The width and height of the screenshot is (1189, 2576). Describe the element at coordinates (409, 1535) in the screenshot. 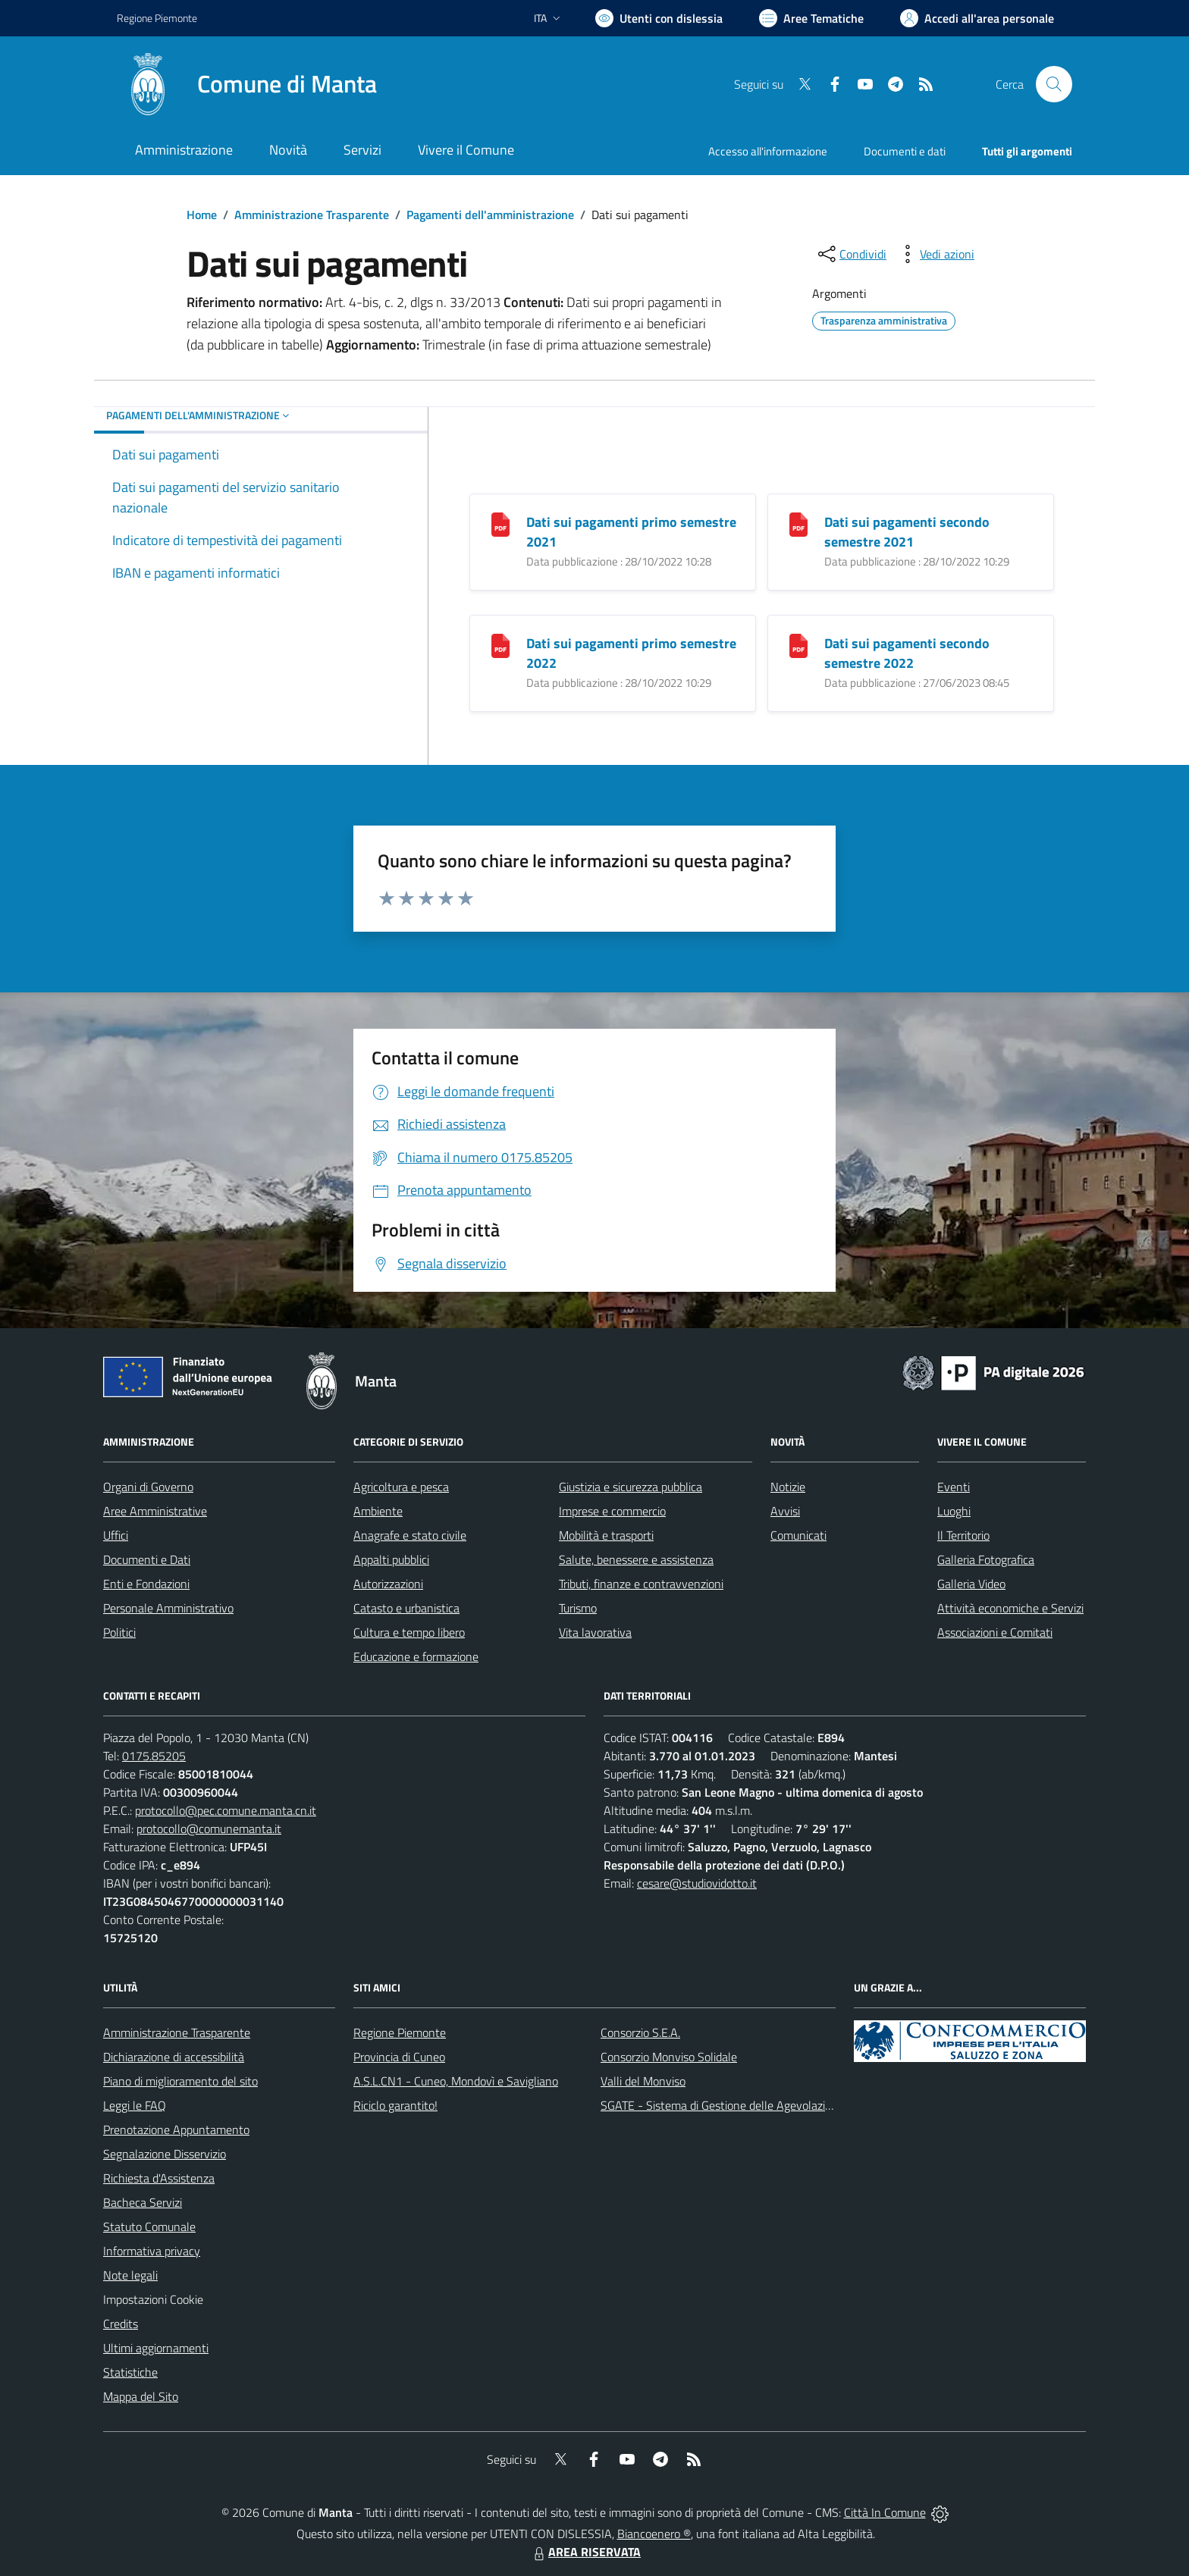

I see `Anagrafe e stato civile` at that location.